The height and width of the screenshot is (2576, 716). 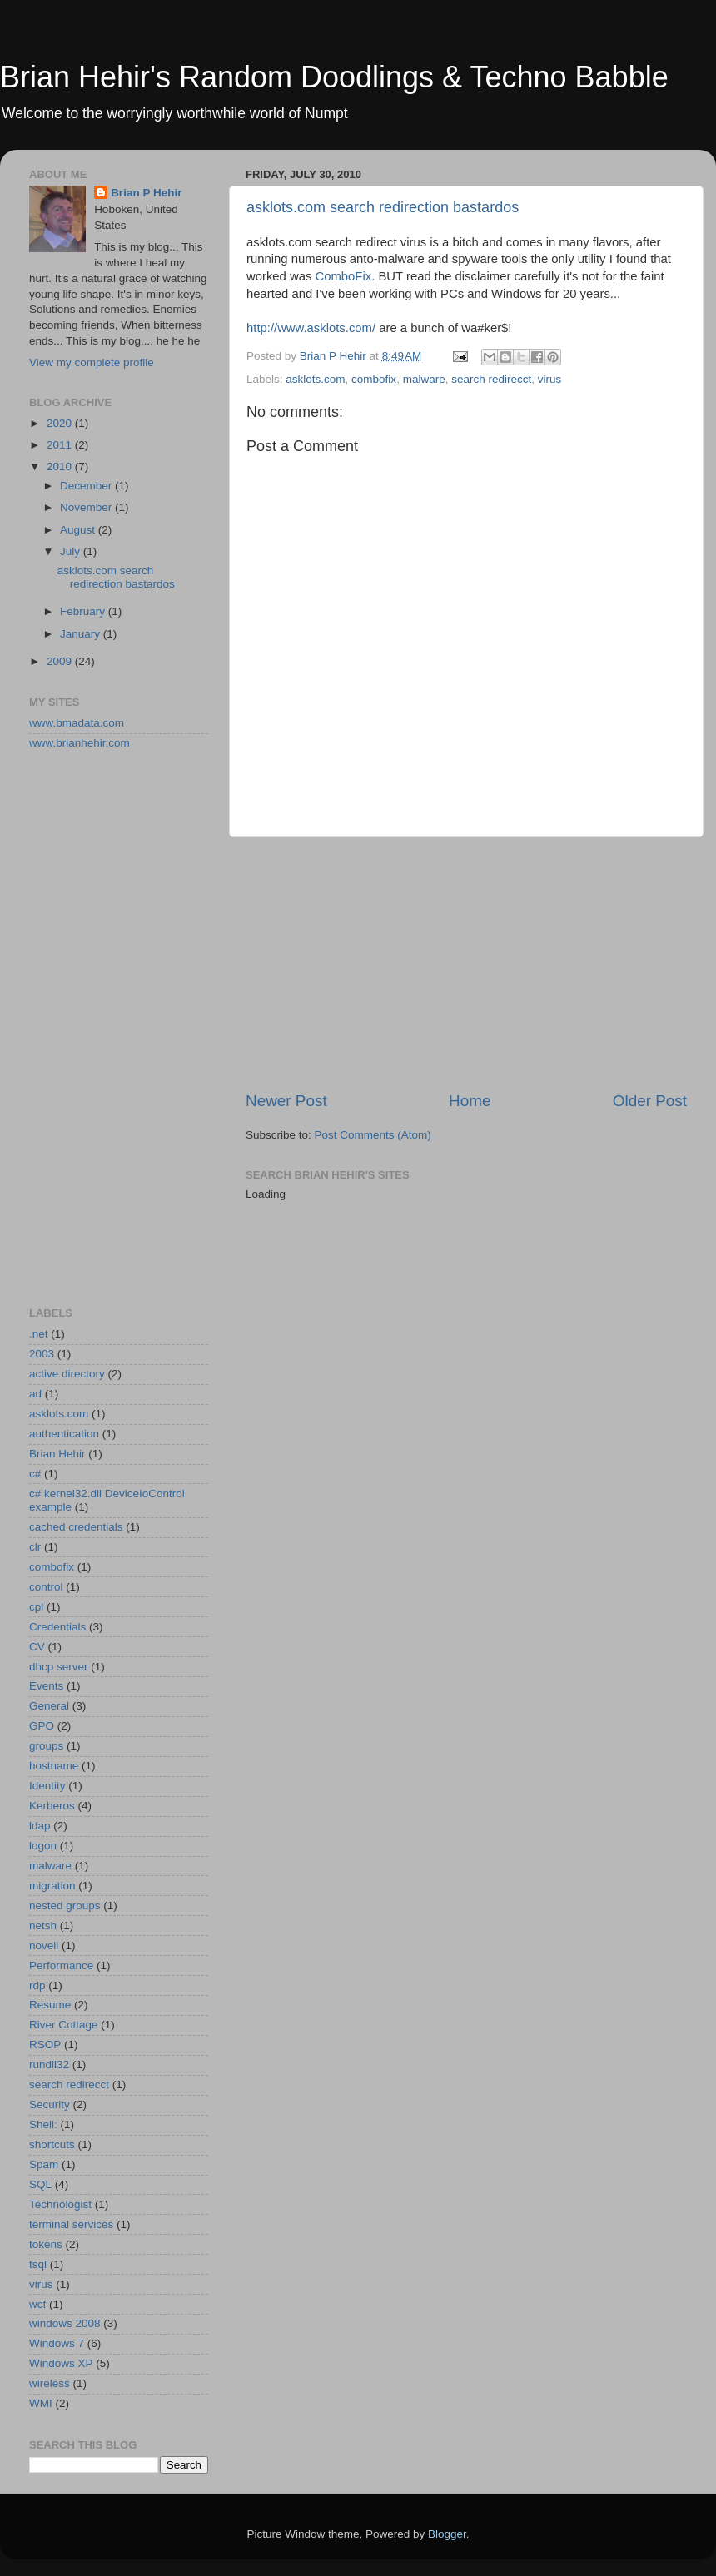 I want to click on 2010, so click(x=61, y=466).